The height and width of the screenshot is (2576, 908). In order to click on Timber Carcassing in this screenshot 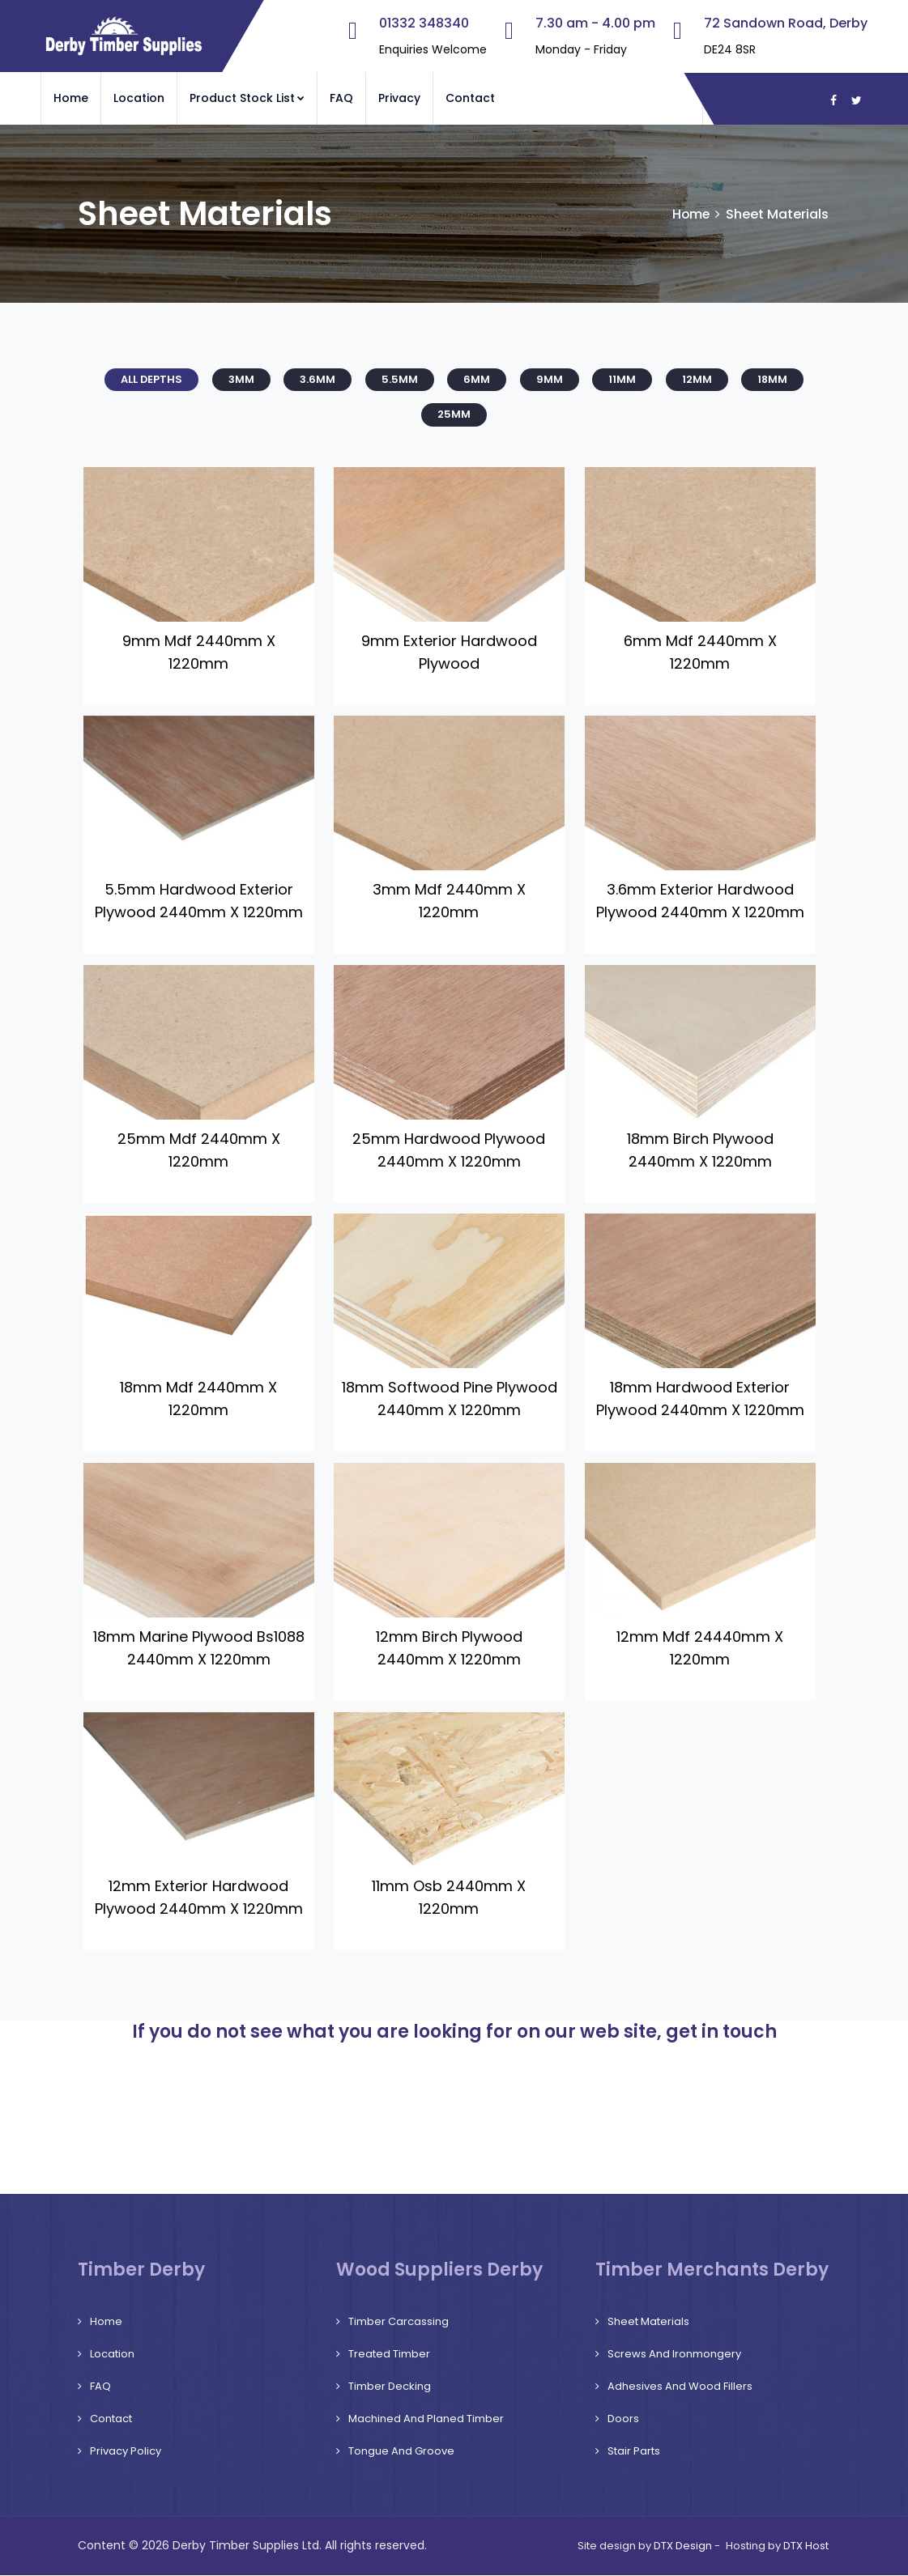, I will do `click(398, 2322)`.